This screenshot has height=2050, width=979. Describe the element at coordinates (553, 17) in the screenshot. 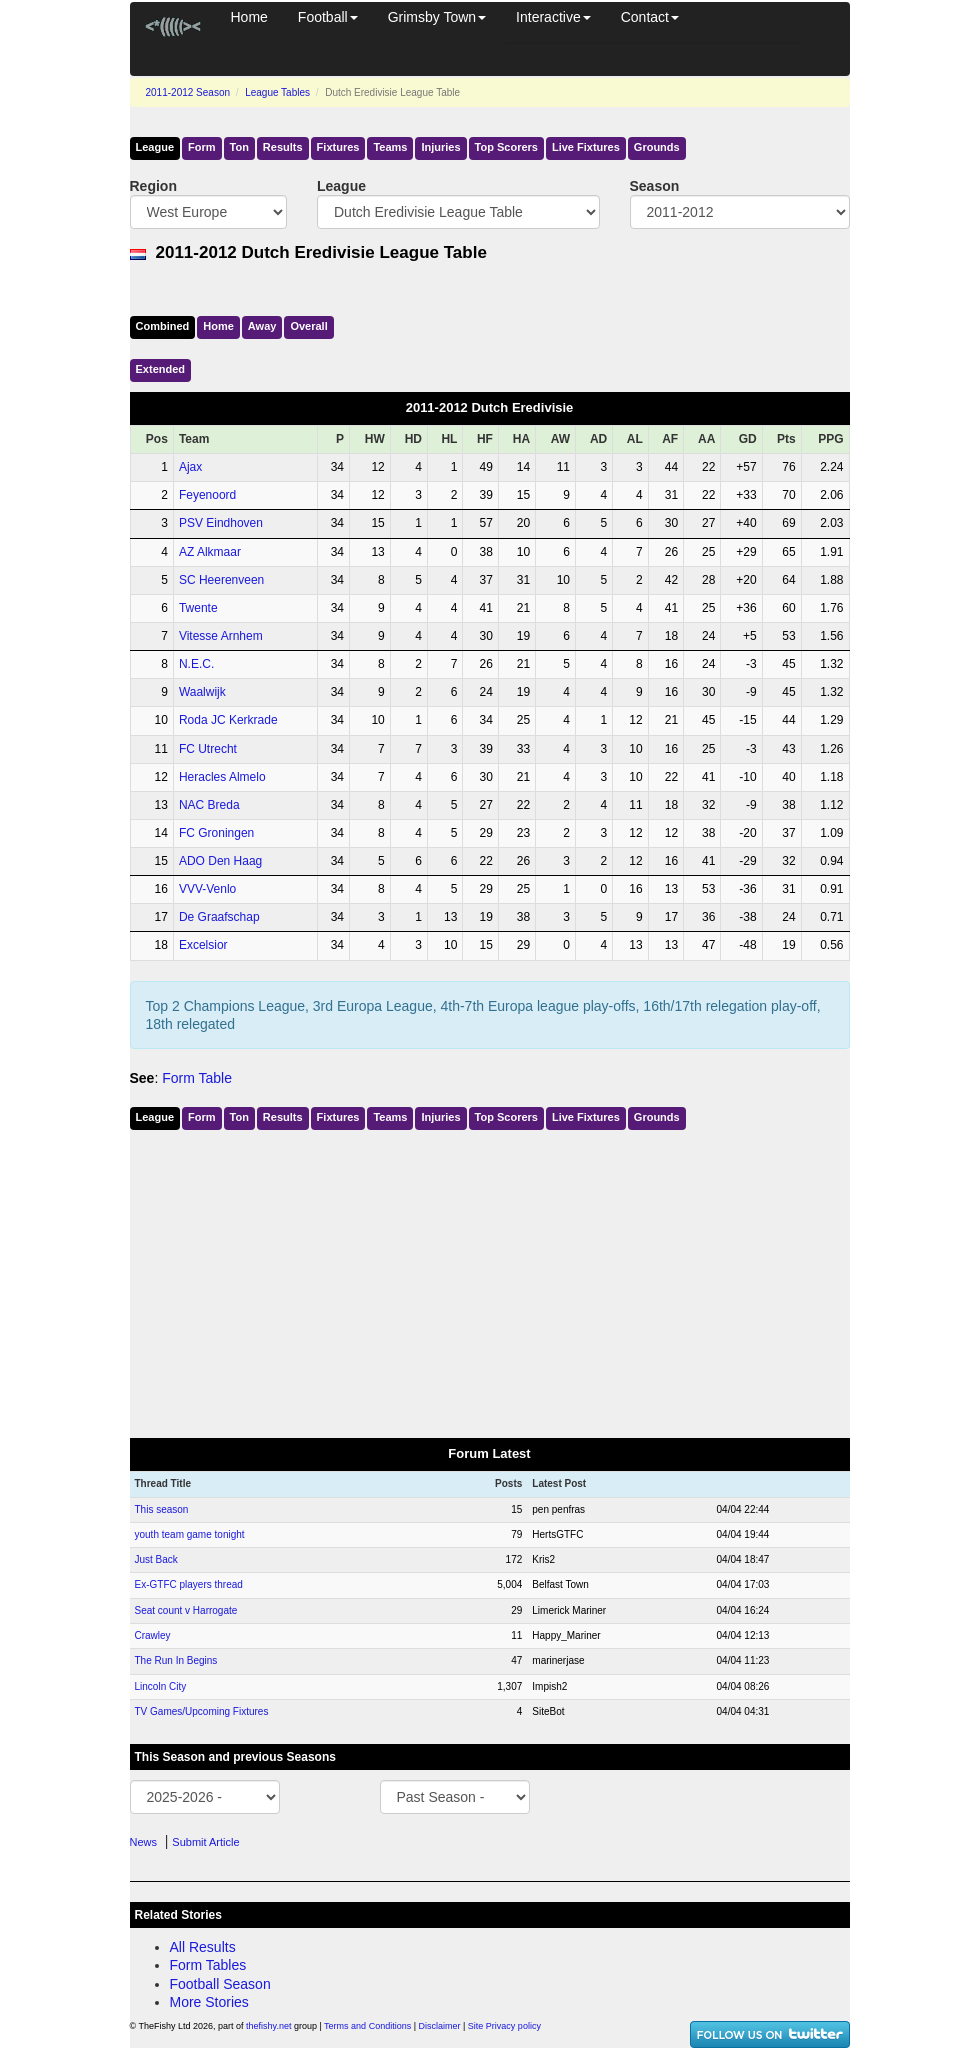

I see `Interactive` at that location.